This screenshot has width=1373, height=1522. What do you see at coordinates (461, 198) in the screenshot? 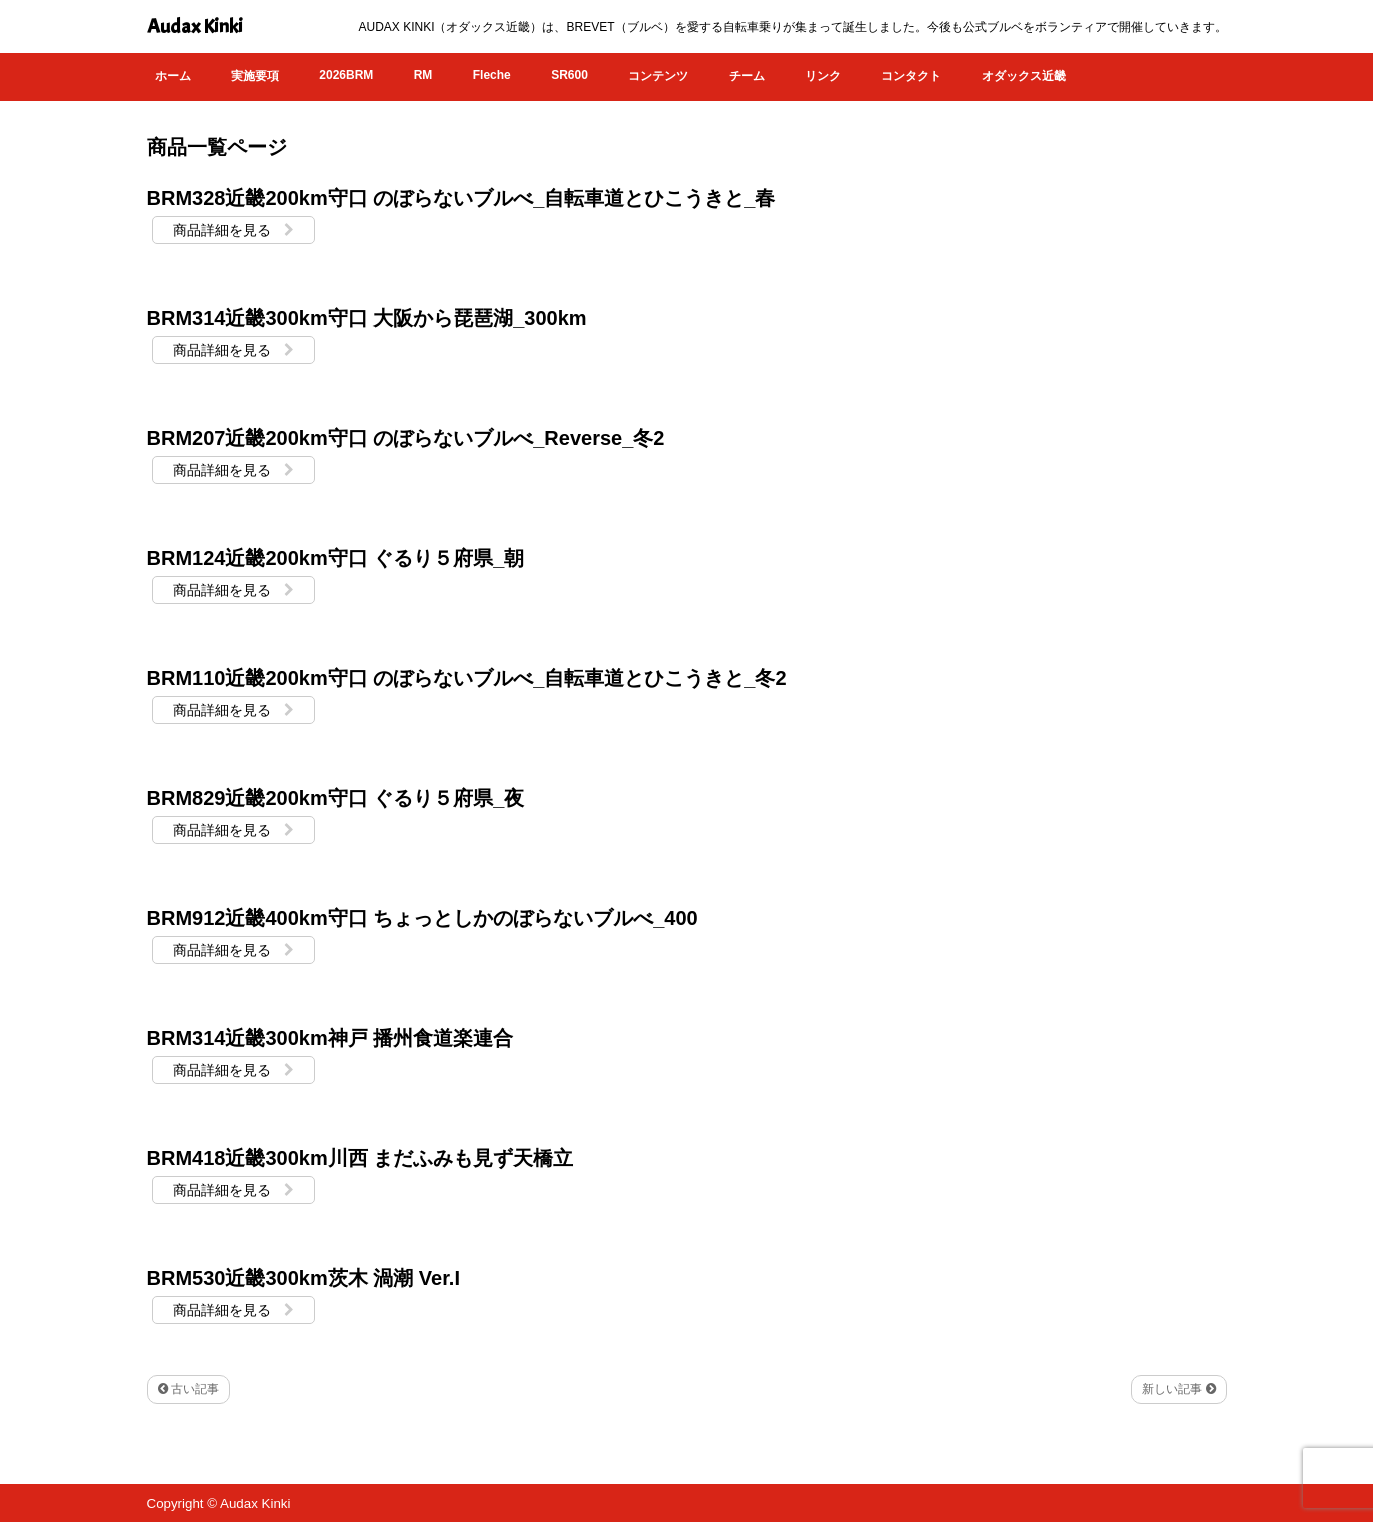
I see `BRM328近畿200km守口 のぼらないブルべ_自転車道とひこうきと_春` at bounding box center [461, 198].